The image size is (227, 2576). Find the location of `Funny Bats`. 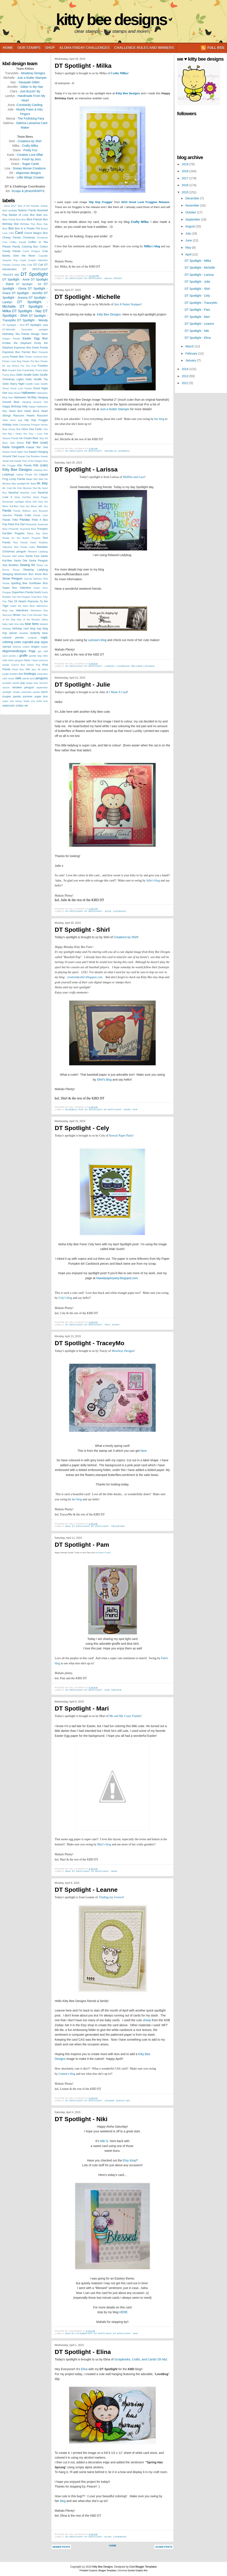

Funny Bats is located at coordinates (41, 370).